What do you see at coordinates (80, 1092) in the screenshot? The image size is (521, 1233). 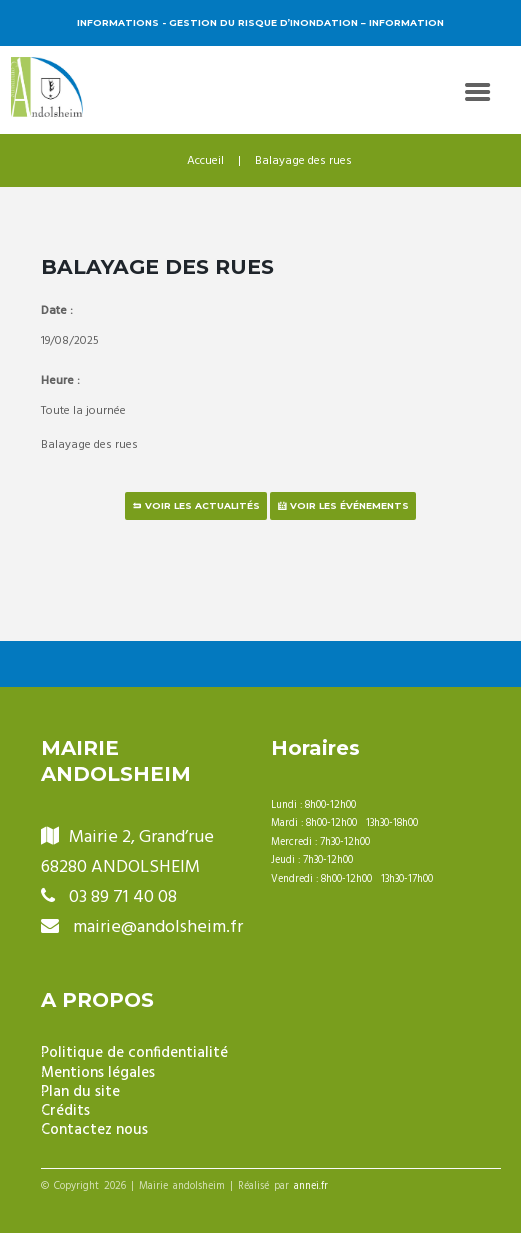 I see `Plan du site` at bounding box center [80, 1092].